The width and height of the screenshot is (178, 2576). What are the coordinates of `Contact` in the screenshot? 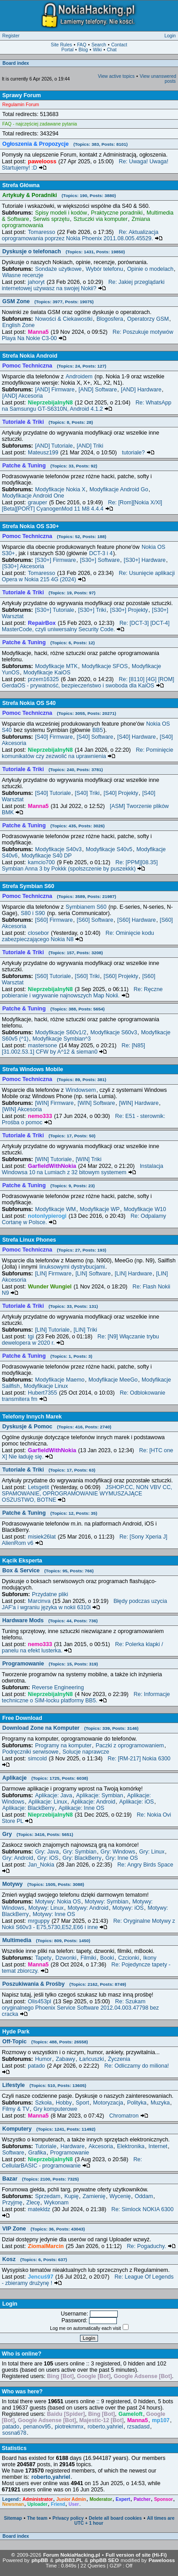 It's located at (119, 44).